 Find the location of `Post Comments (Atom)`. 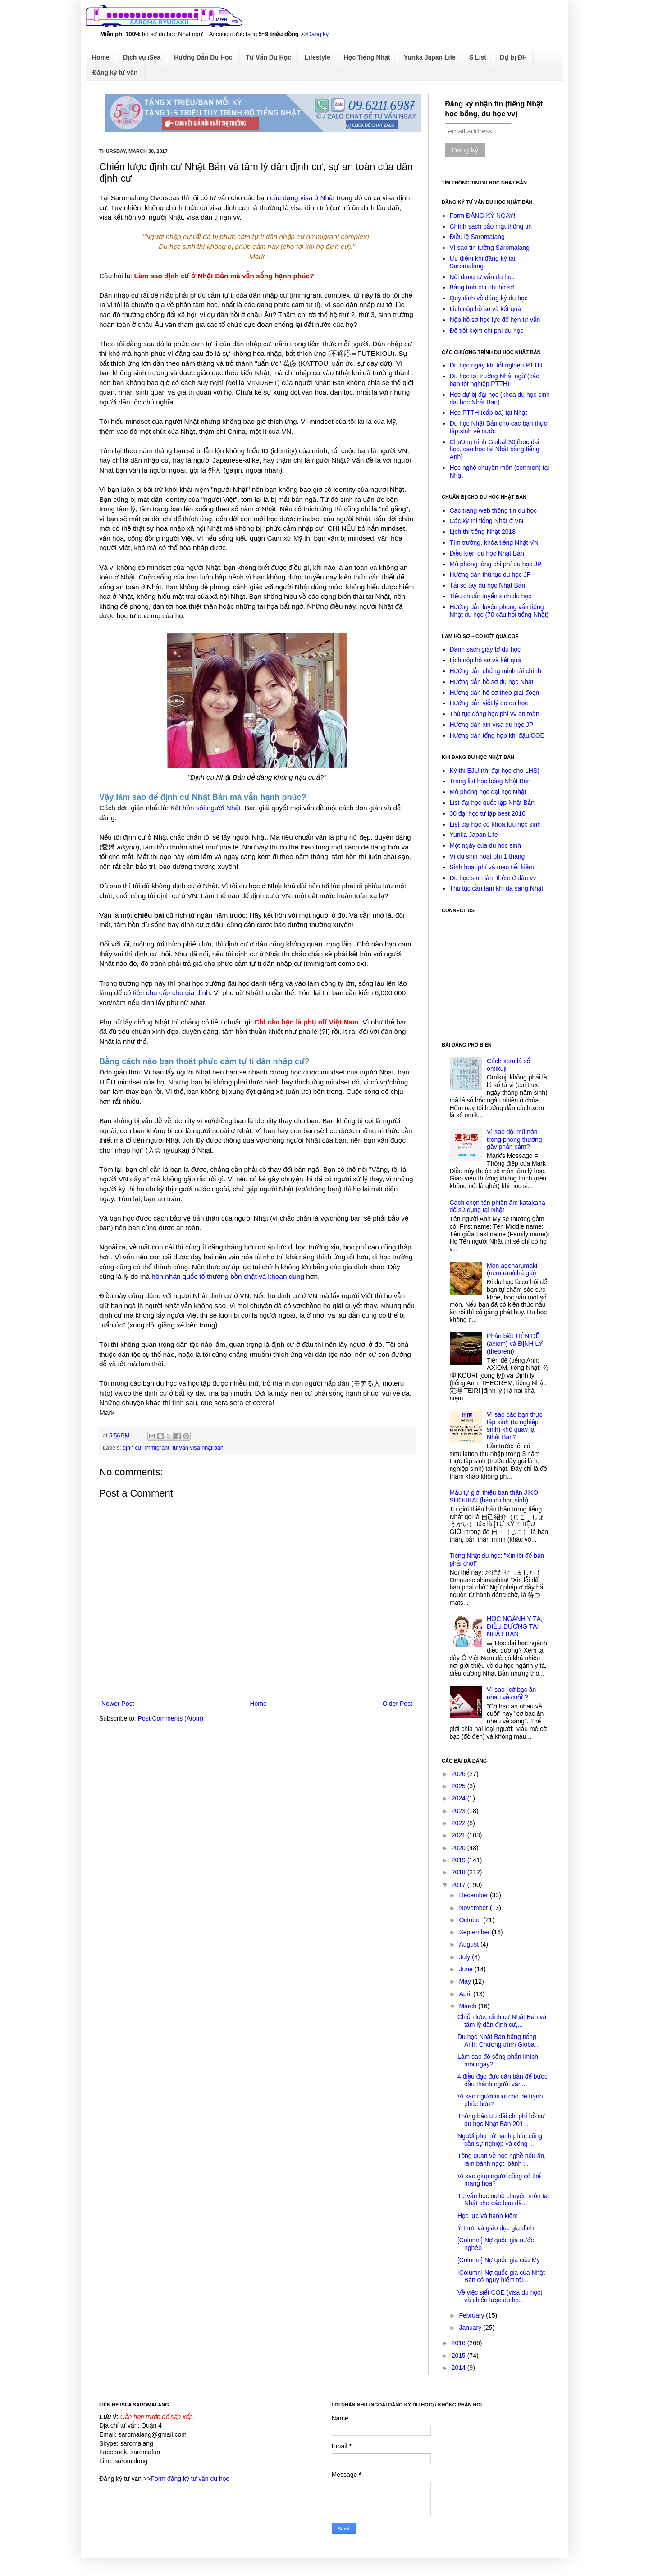

Post Comments (Atom) is located at coordinates (170, 1718).